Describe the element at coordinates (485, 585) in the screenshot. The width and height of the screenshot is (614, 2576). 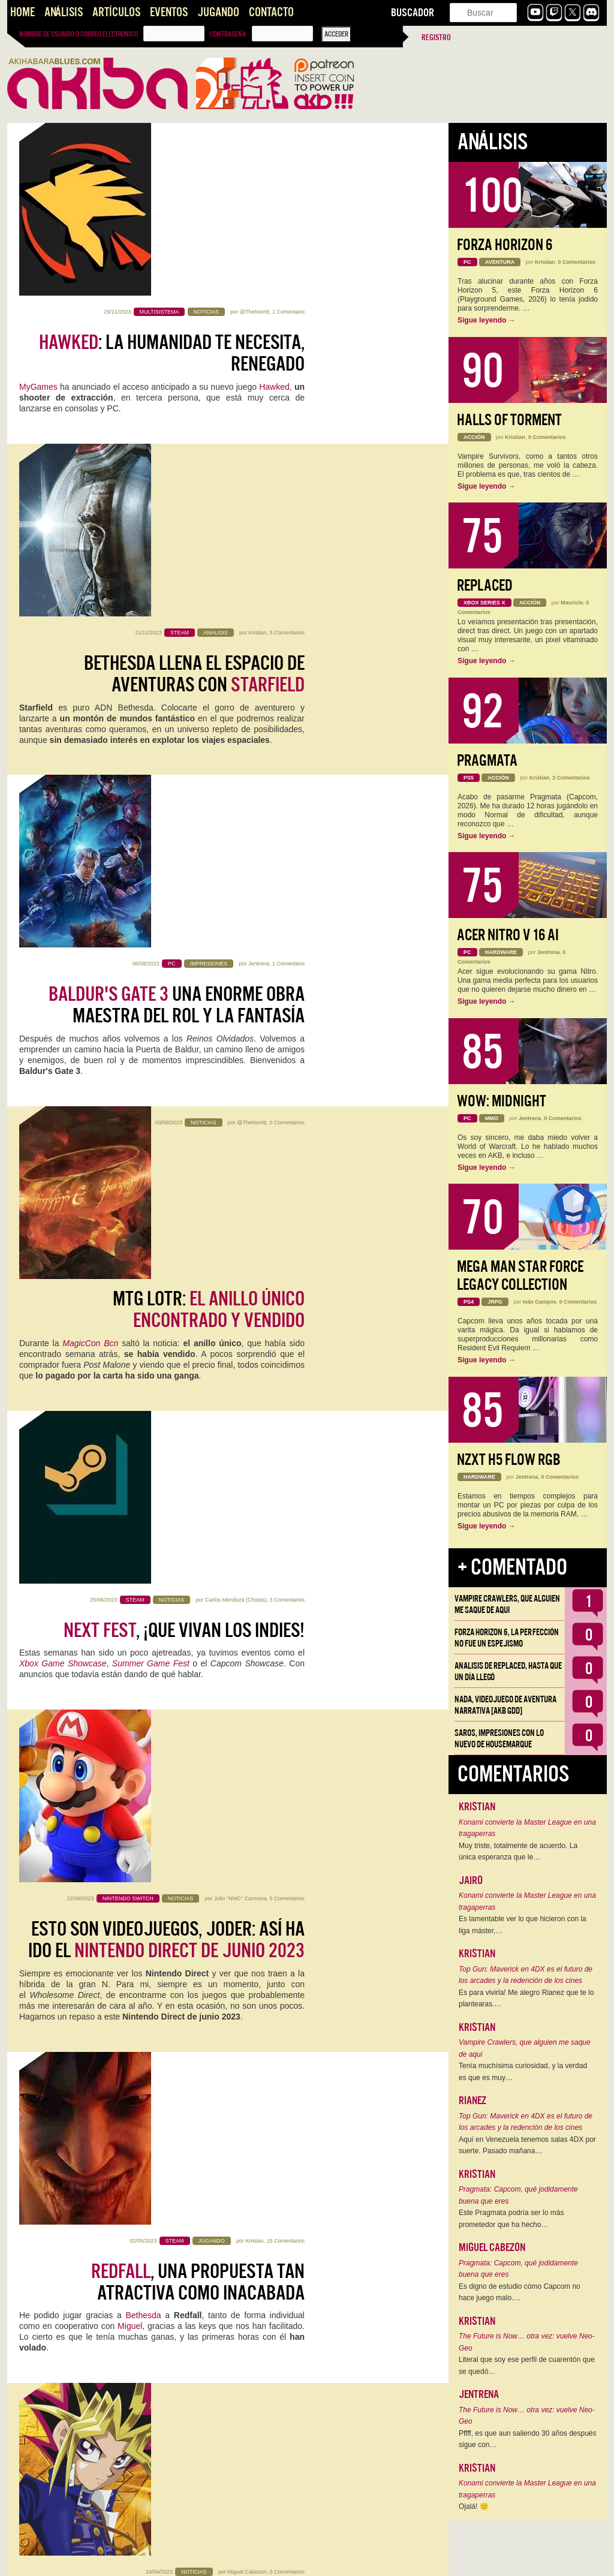
I see `Replaced` at that location.